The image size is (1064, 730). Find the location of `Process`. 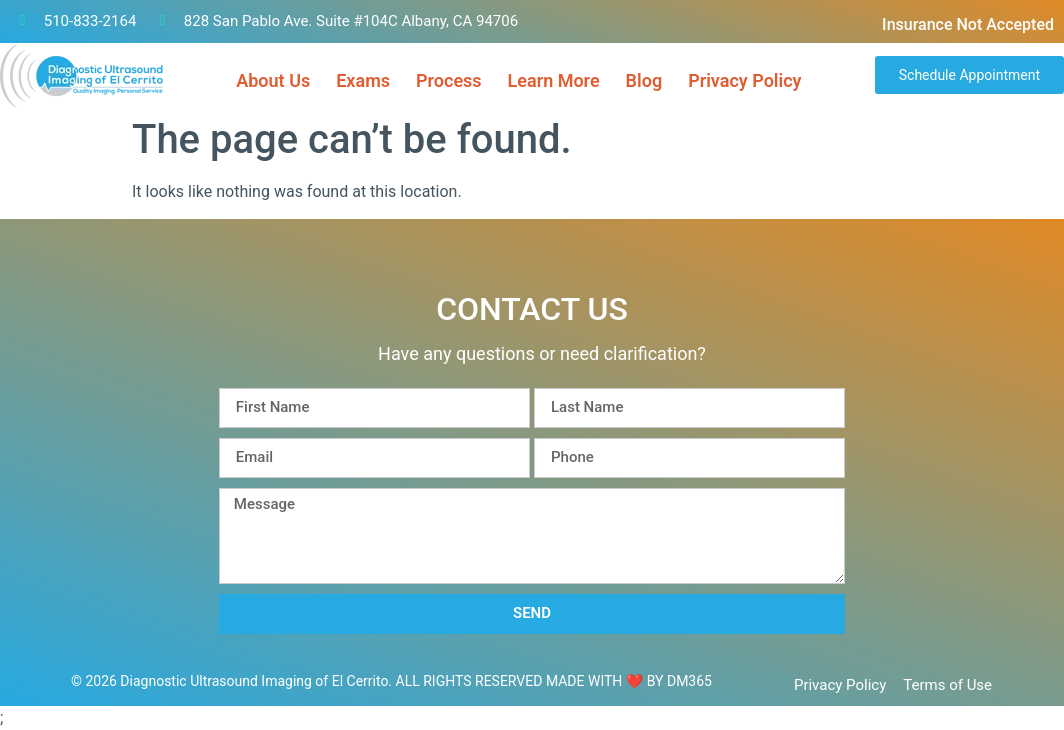

Process is located at coordinates (449, 81).